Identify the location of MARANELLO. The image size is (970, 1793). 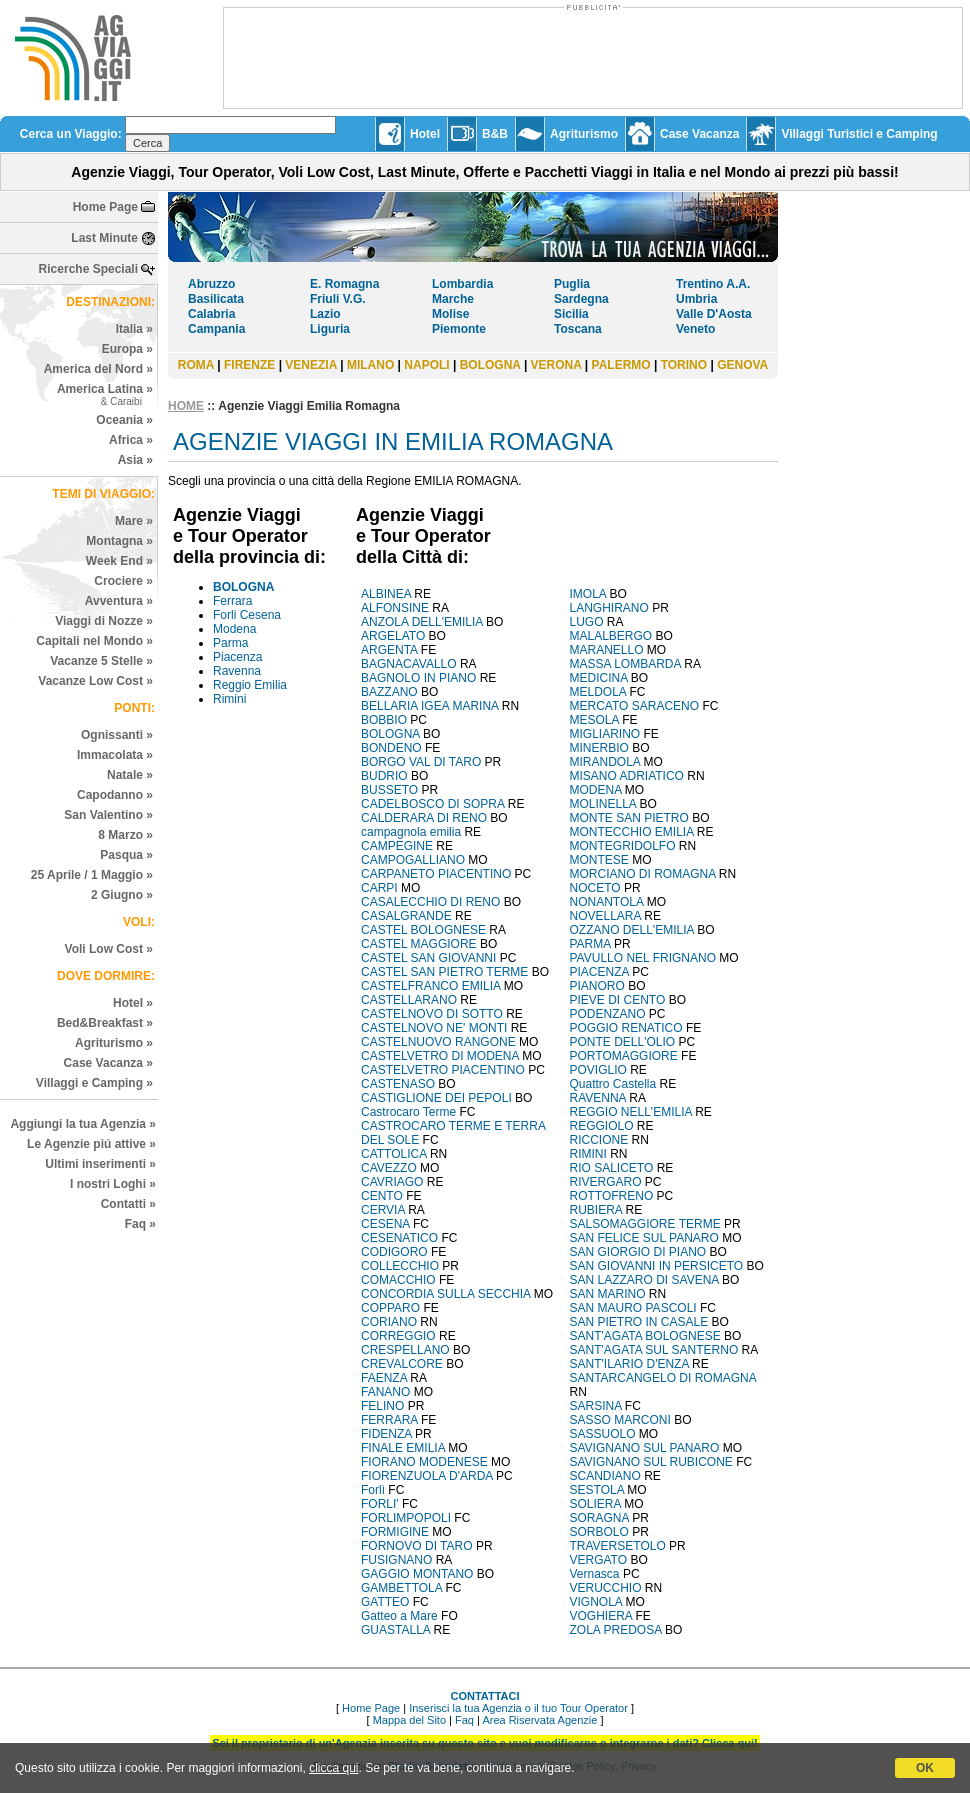
(607, 650).